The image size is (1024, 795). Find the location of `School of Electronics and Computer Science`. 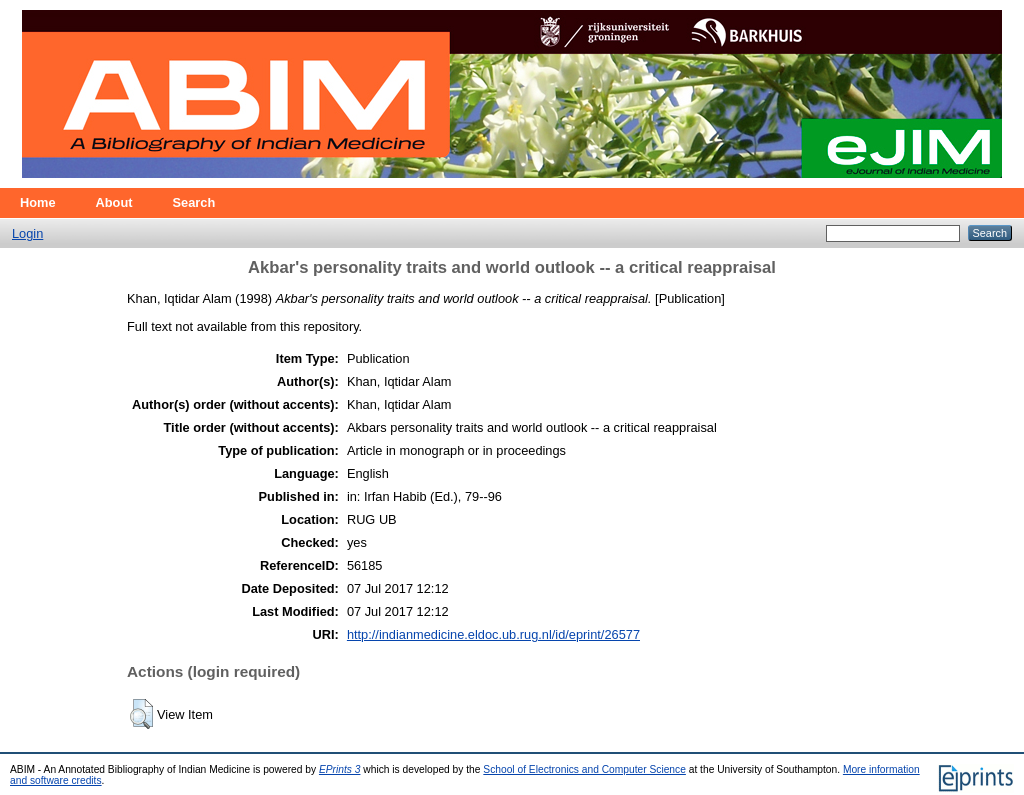

School of Electronics and Computer Science is located at coordinates (584, 769).